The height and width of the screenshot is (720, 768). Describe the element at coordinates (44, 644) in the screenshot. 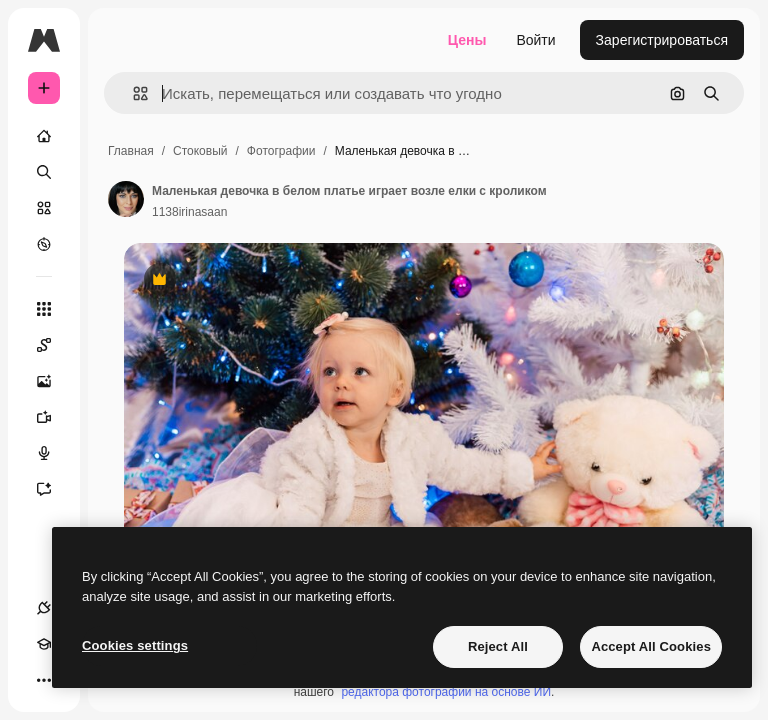

I see `[Academy]` at that location.